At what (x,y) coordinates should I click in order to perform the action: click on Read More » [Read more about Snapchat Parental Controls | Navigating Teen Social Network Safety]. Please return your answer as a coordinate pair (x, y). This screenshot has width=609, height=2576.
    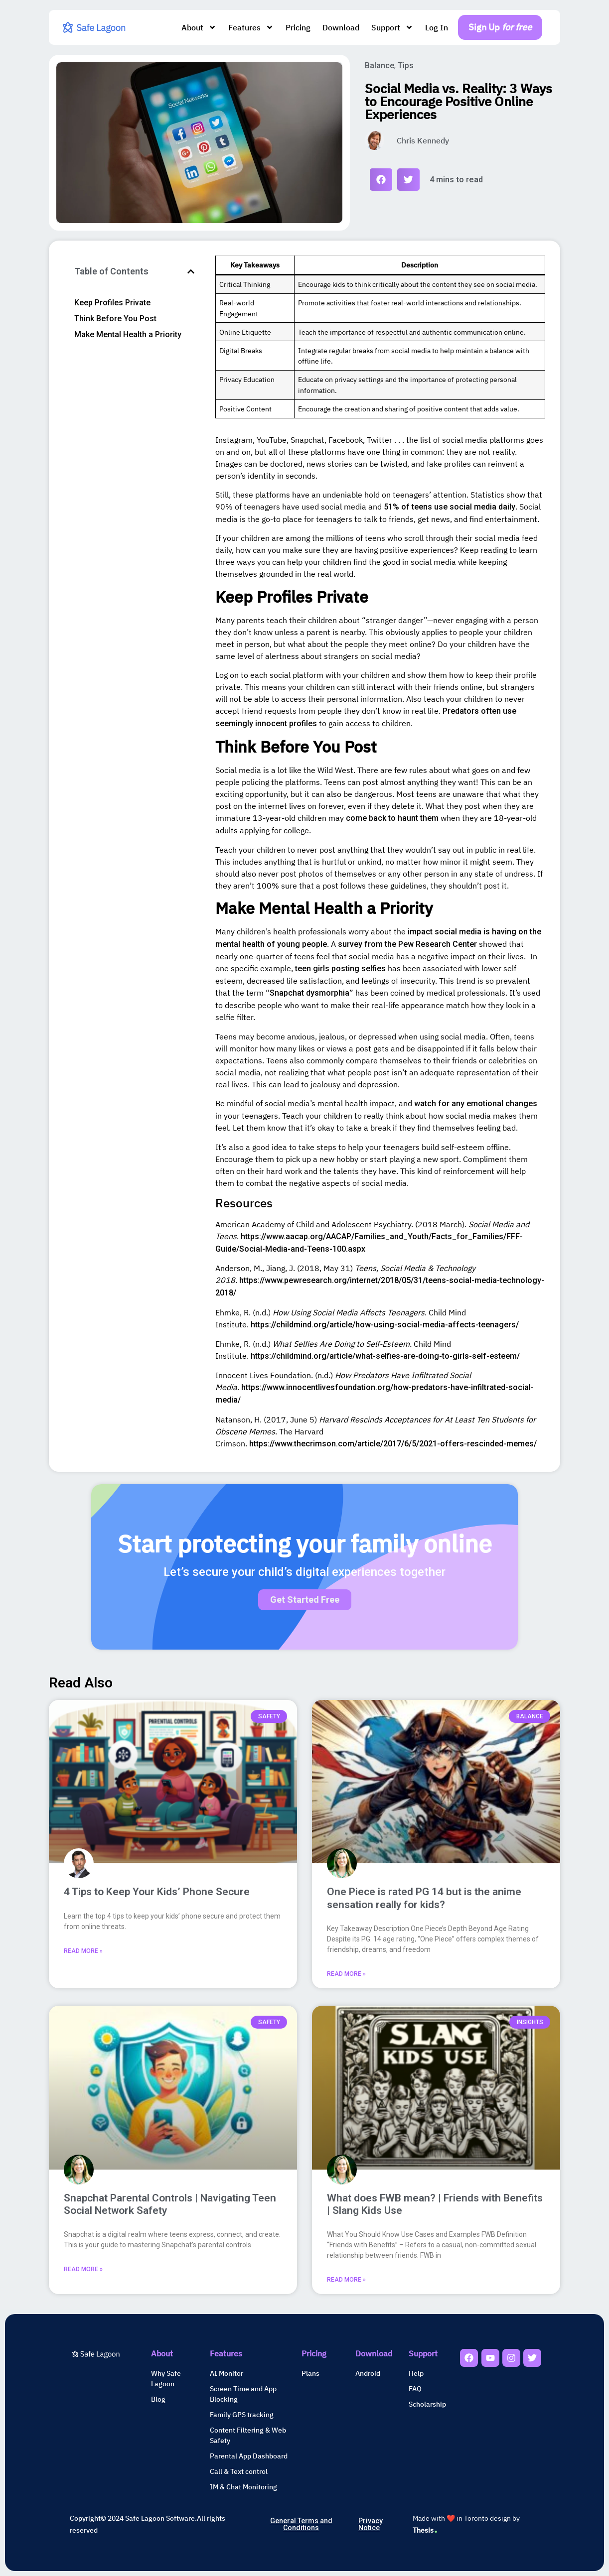
    Looking at the image, I should click on (83, 2269).